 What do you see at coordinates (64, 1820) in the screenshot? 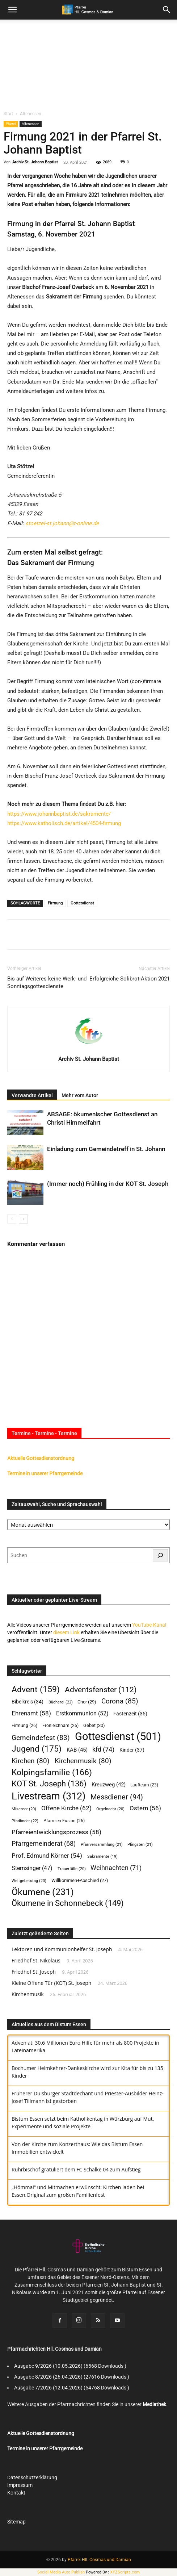
I see `Pfarreien-Fusion [Pfarreien-Fusion (26 Einträge)]` at bounding box center [64, 1820].